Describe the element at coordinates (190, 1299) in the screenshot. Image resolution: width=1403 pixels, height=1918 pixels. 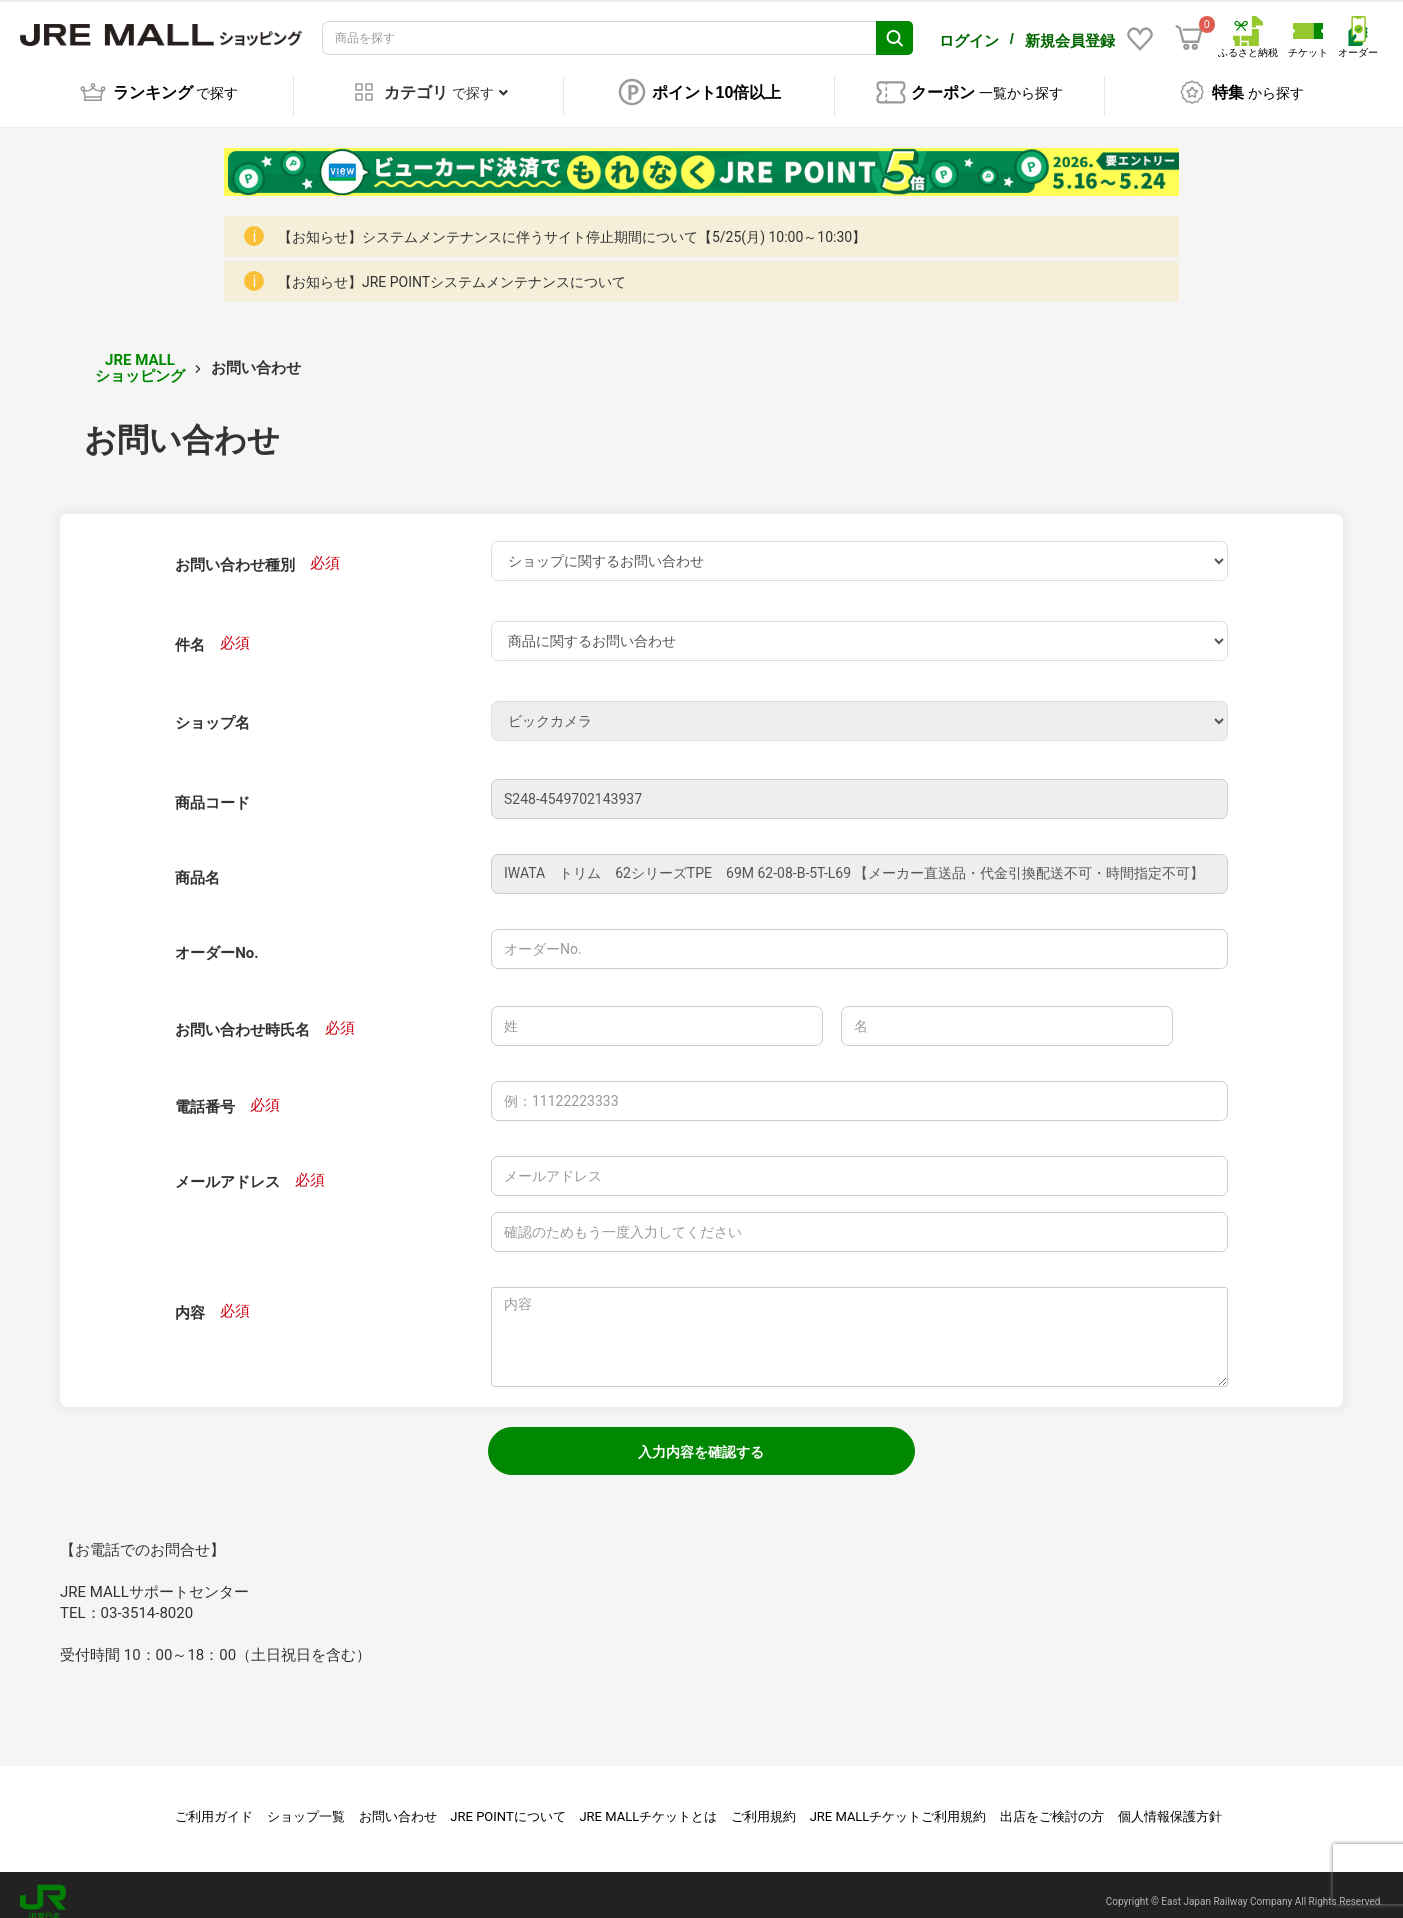
I see `内容` at that location.